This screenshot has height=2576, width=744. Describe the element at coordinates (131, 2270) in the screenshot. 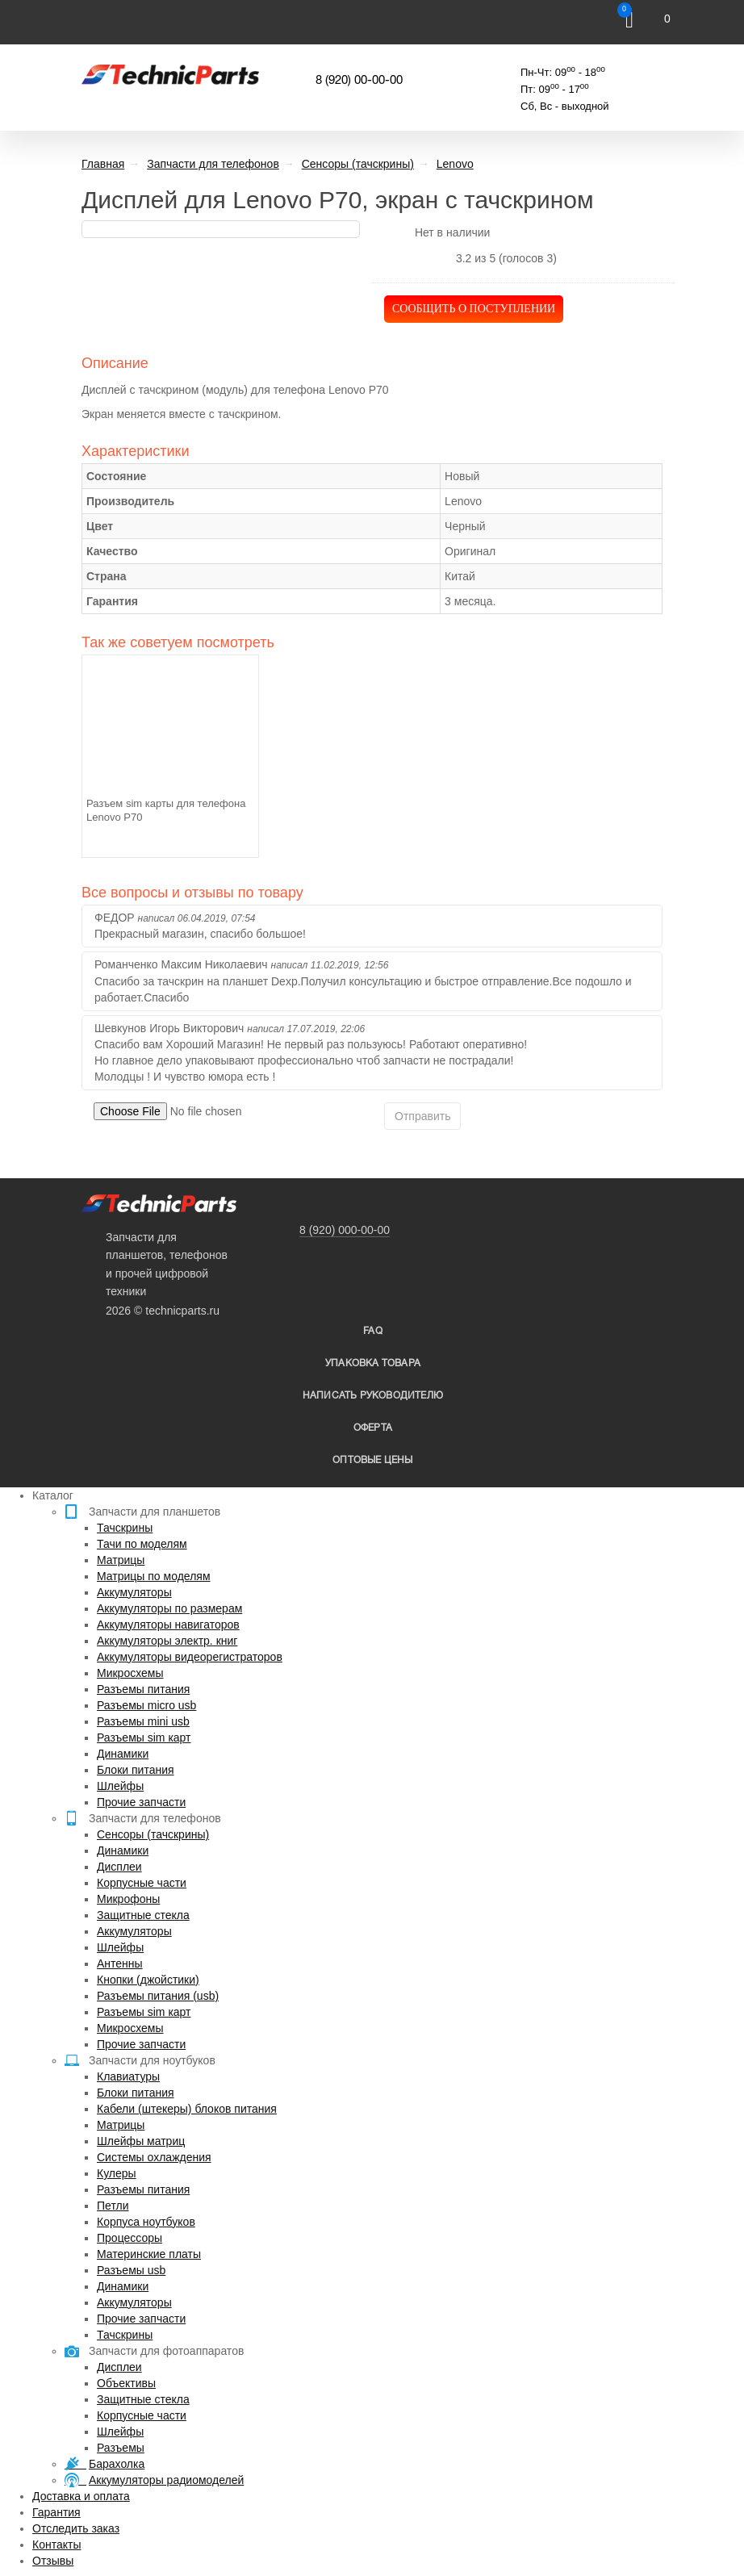

I see `Разъемы usb` at that location.